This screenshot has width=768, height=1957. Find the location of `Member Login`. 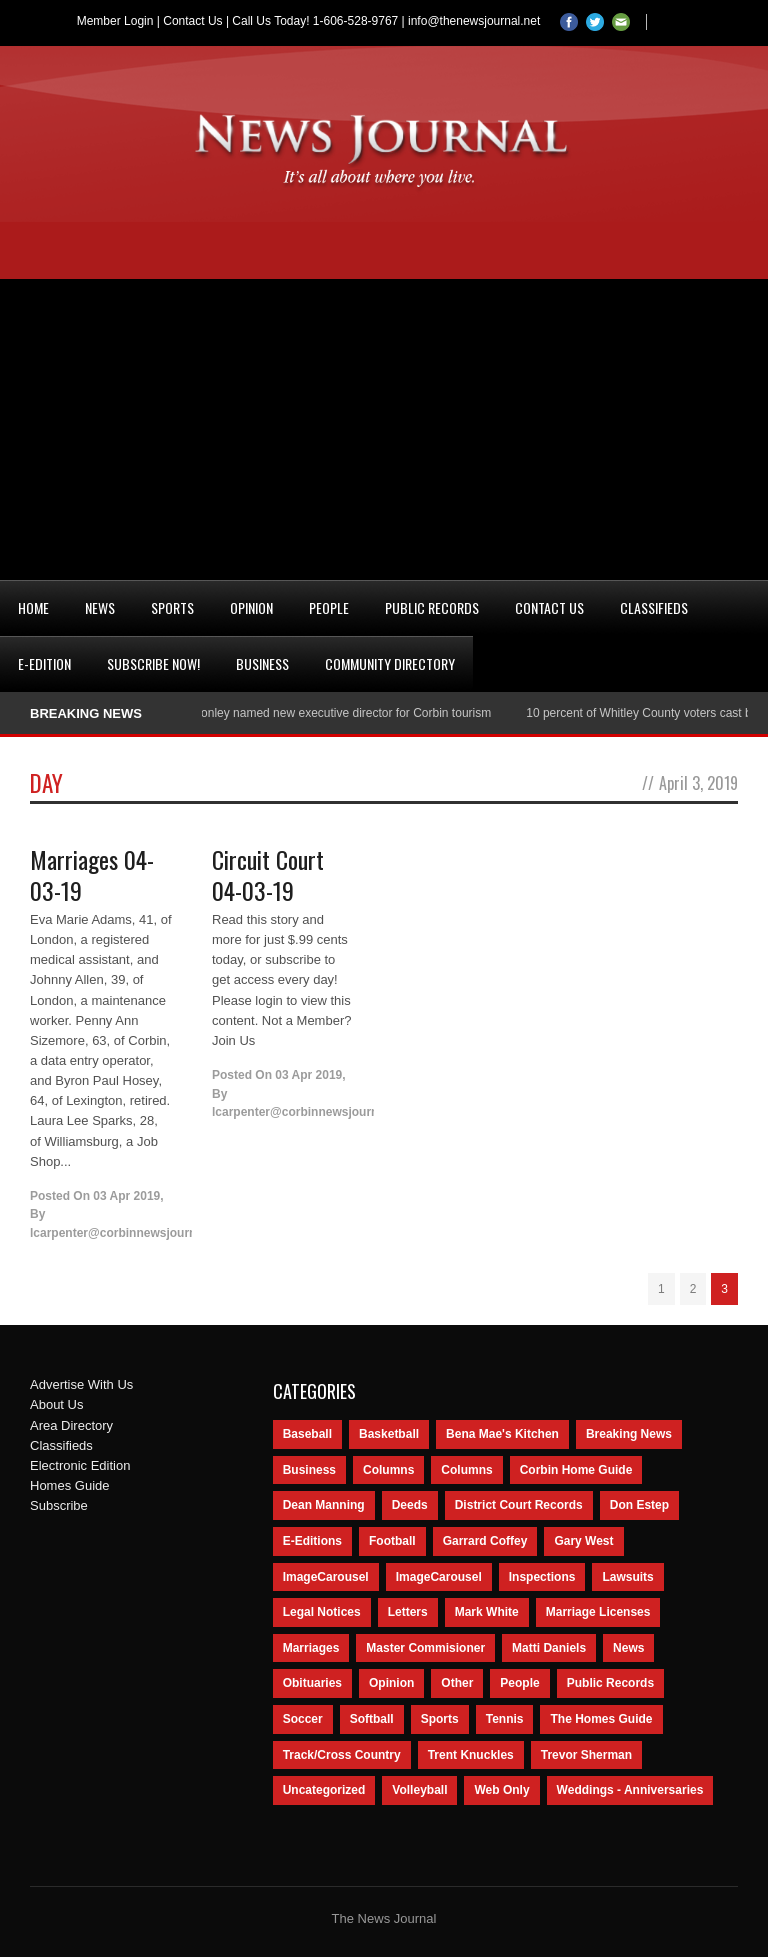

Member Login is located at coordinates (115, 21).